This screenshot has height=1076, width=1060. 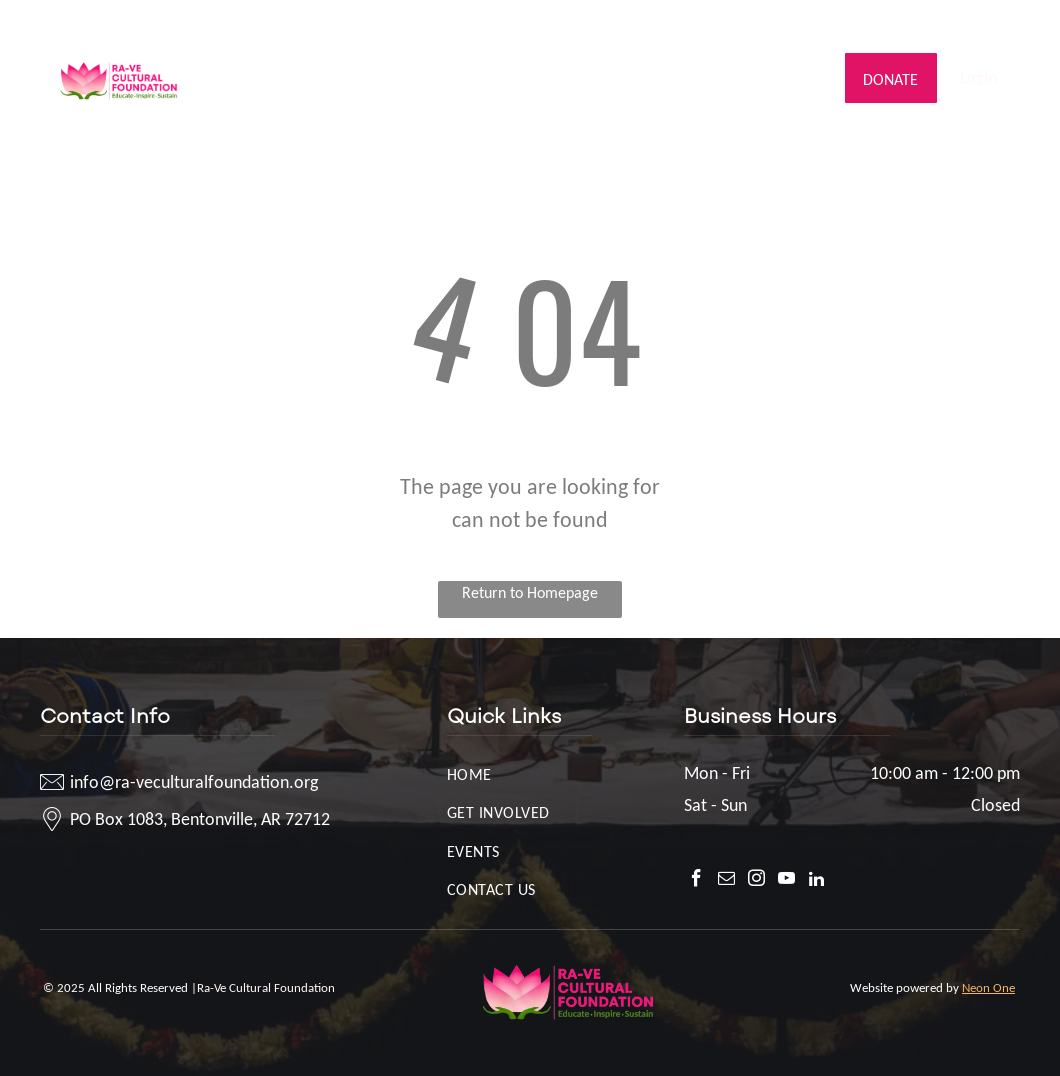 What do you see at coordinates (988, 987) in the screenshot?
I see `Neon One` at bounding box center [988, 987].